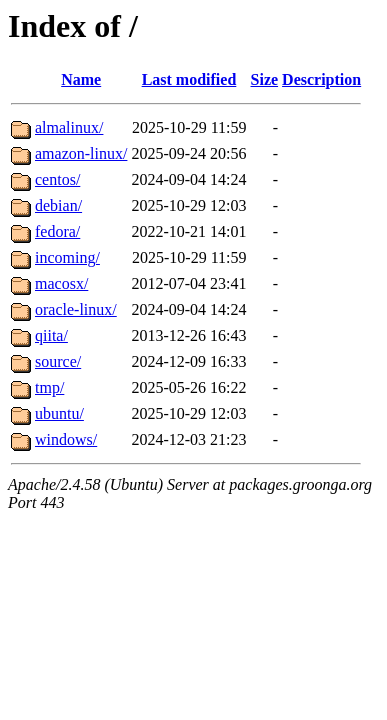 Image resolution: width=387 pixels, height=720 pixels. Describe the element at coordinates (66, 439) in the screenshot. I see `windows/` at that location.